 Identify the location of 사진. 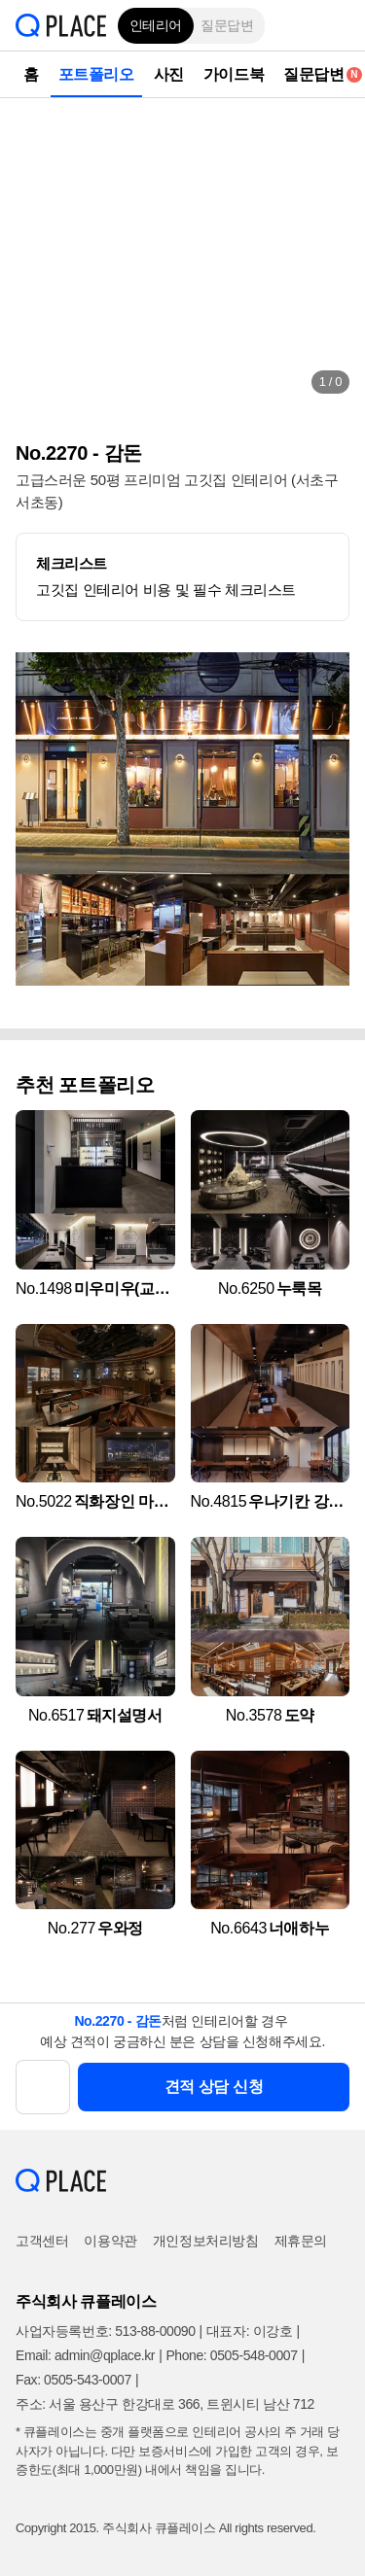
(169, 74).